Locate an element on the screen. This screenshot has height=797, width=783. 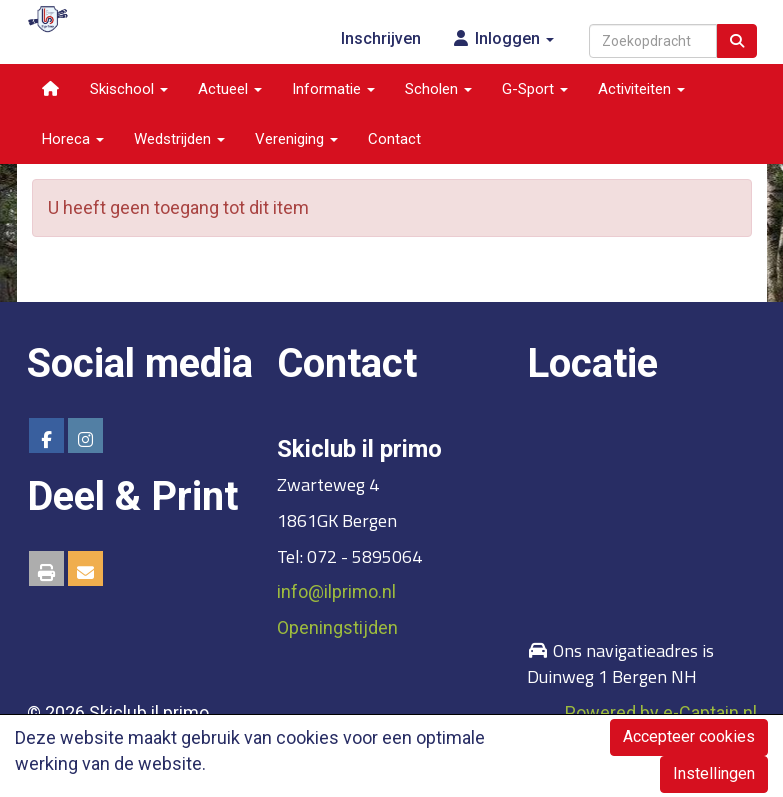
Contact is located at coordinates (394, 139).